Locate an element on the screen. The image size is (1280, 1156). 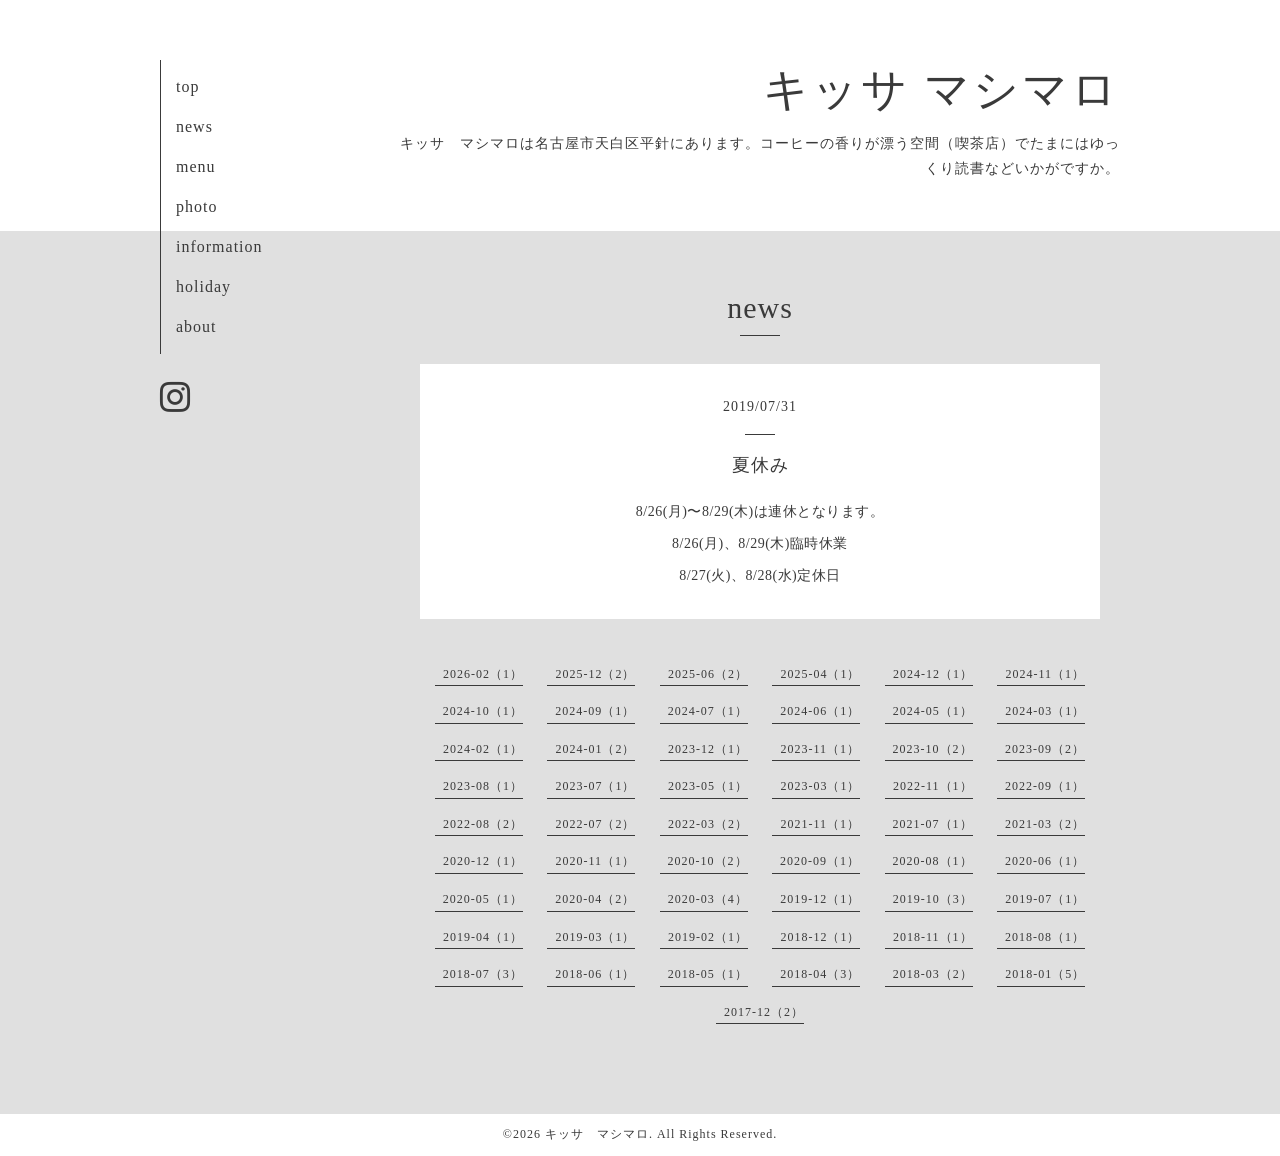
2024-02（1） is located at coordinates (483, 749).